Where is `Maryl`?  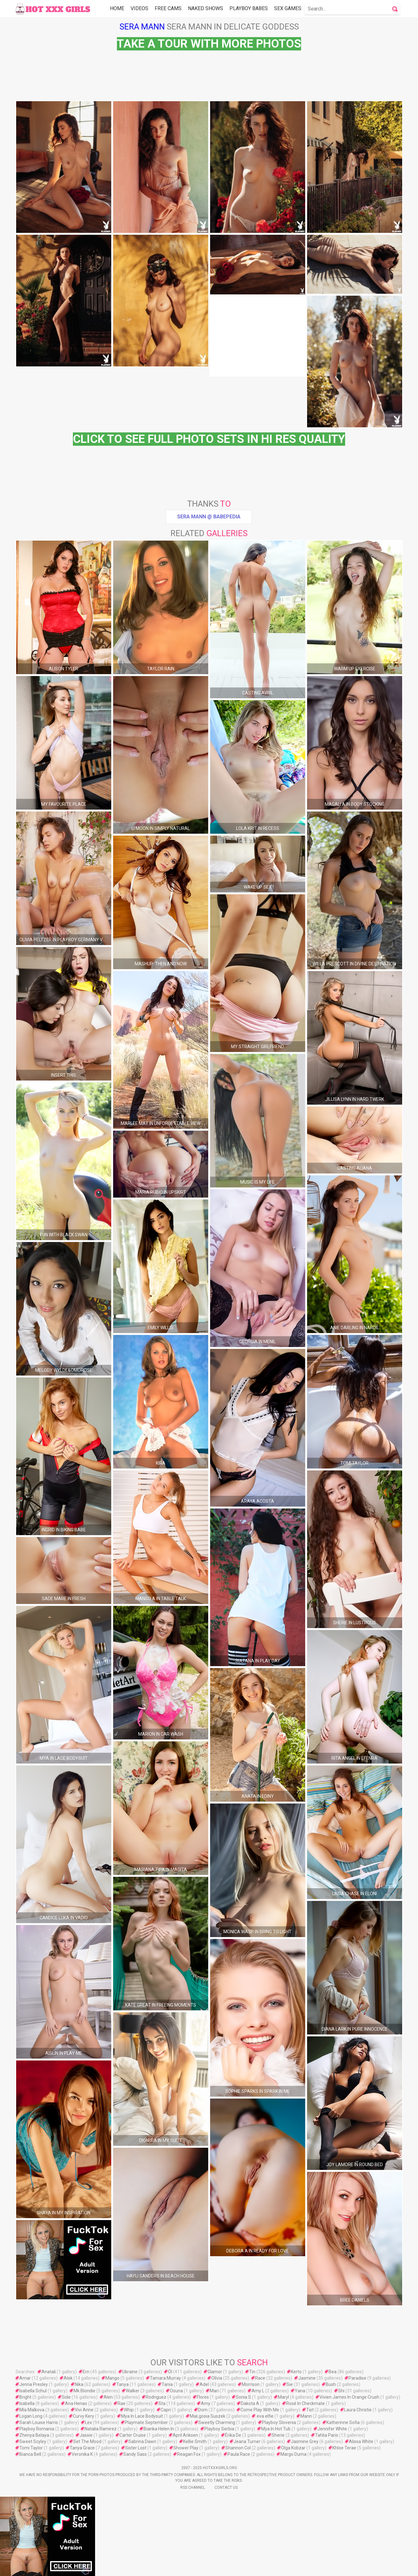
Maryl is located at coordinates (283, 2397).